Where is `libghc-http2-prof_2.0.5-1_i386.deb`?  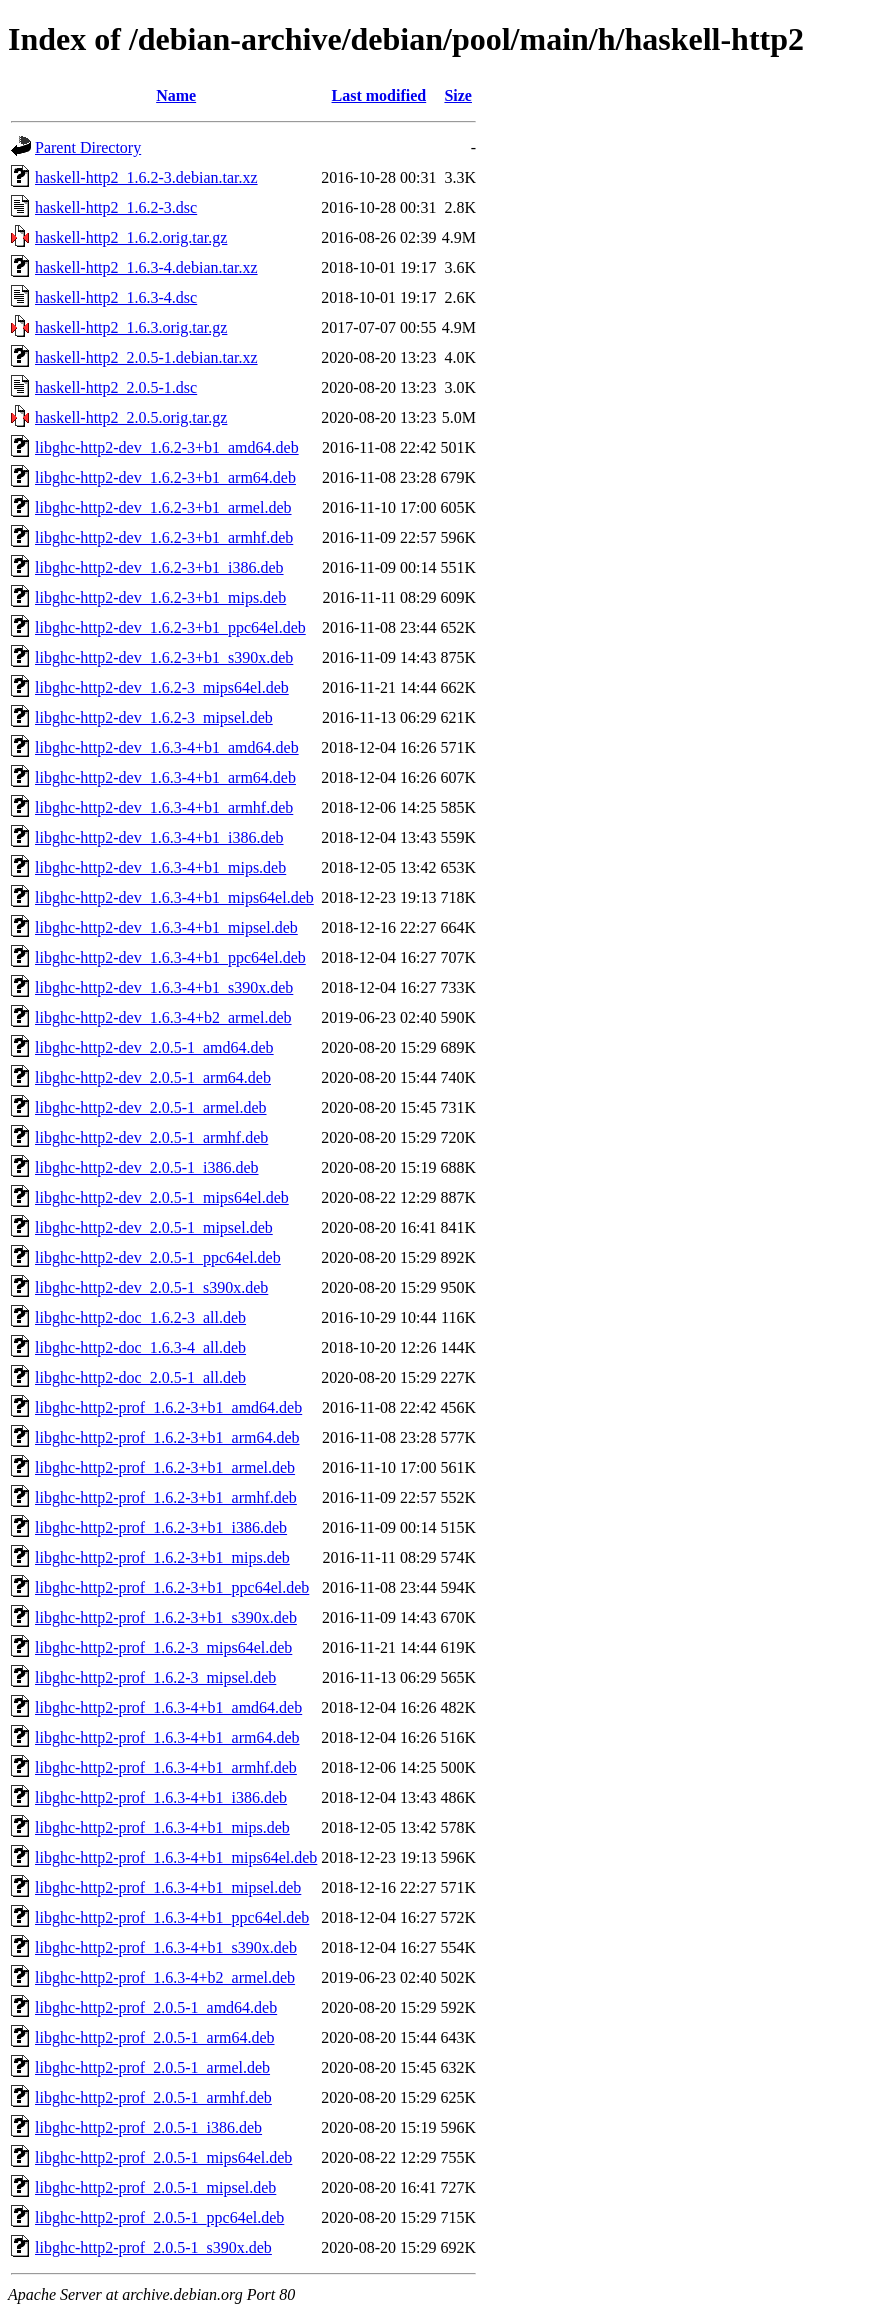
libghc-http2-prof_2.0.5-1_i386.deb is located at coordinates (148, 2127).